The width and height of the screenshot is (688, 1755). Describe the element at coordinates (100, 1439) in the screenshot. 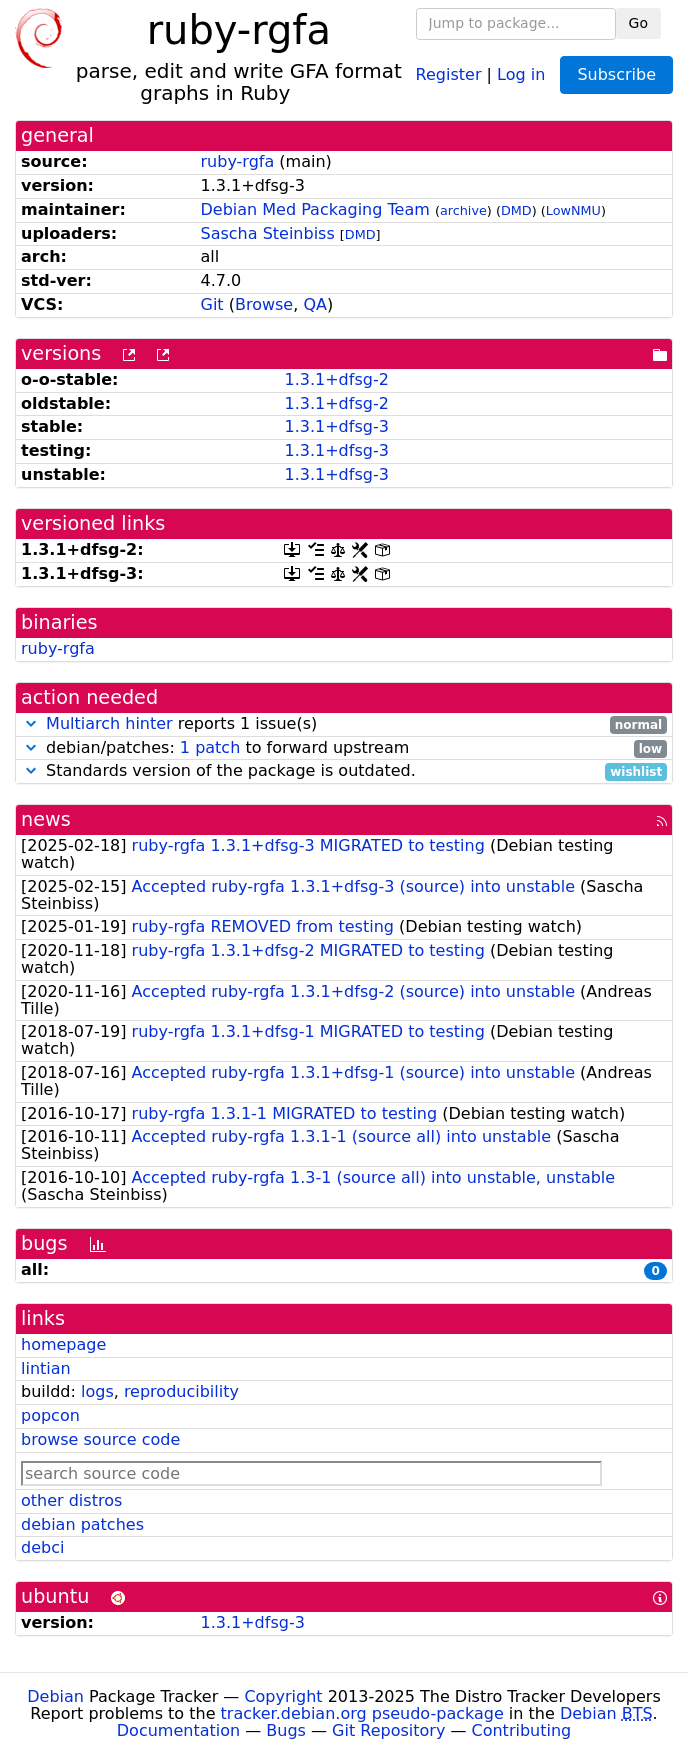

I see `browse source code` at that location.